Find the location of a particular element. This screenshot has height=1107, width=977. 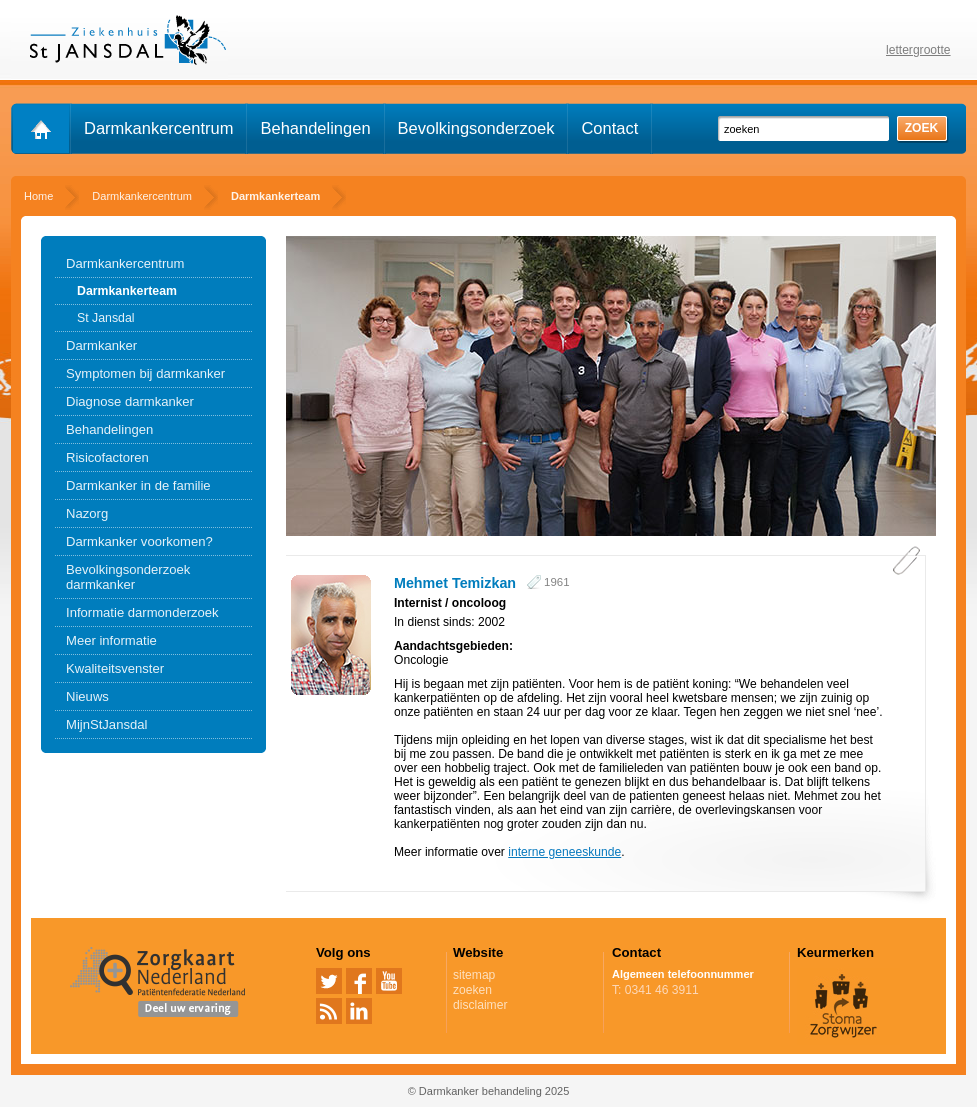

Informatie darmonderzoek is located at coordinates (142, 612).